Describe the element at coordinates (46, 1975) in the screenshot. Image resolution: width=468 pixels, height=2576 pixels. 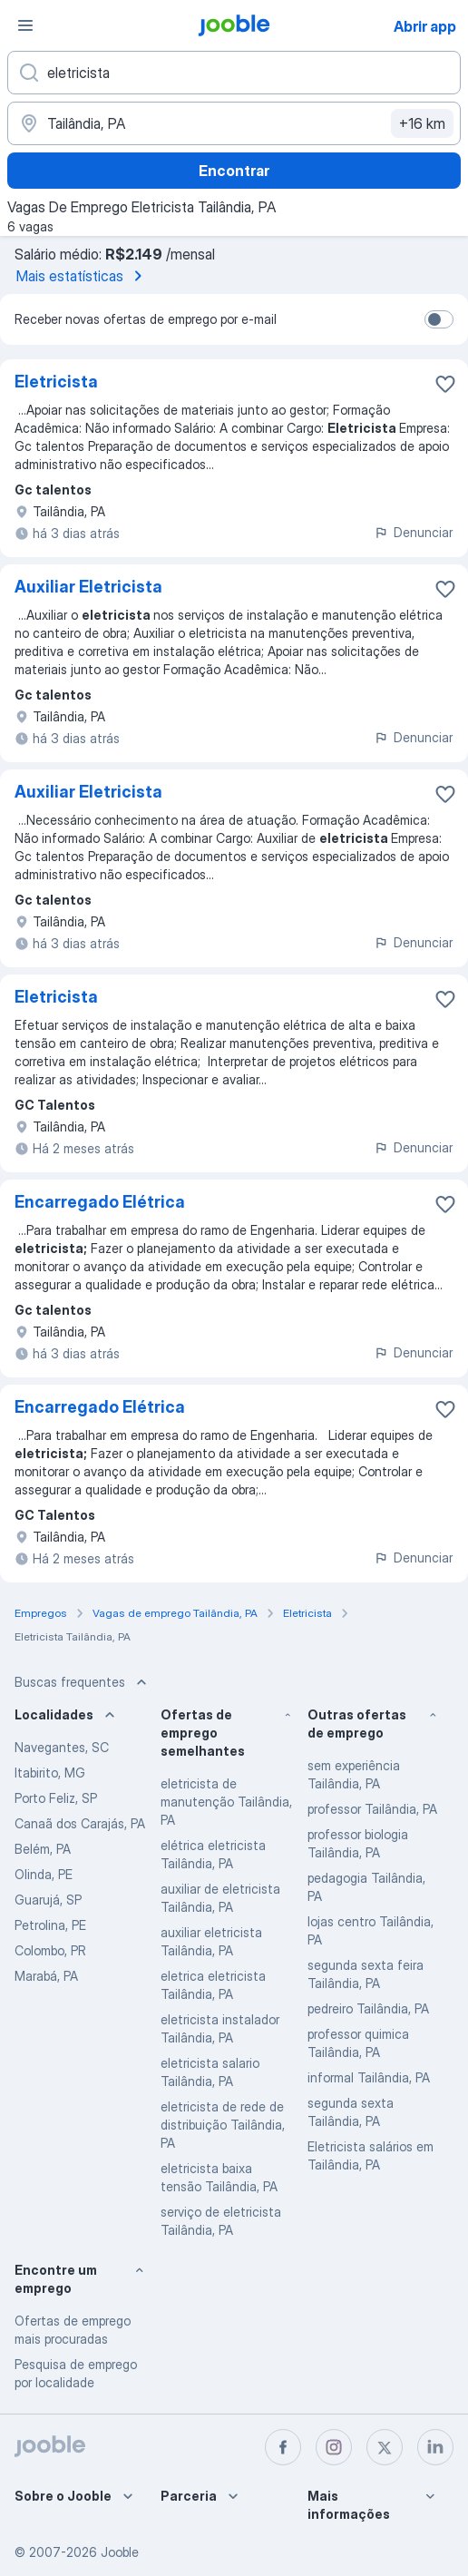
I see `Marabá, PA` at that location.